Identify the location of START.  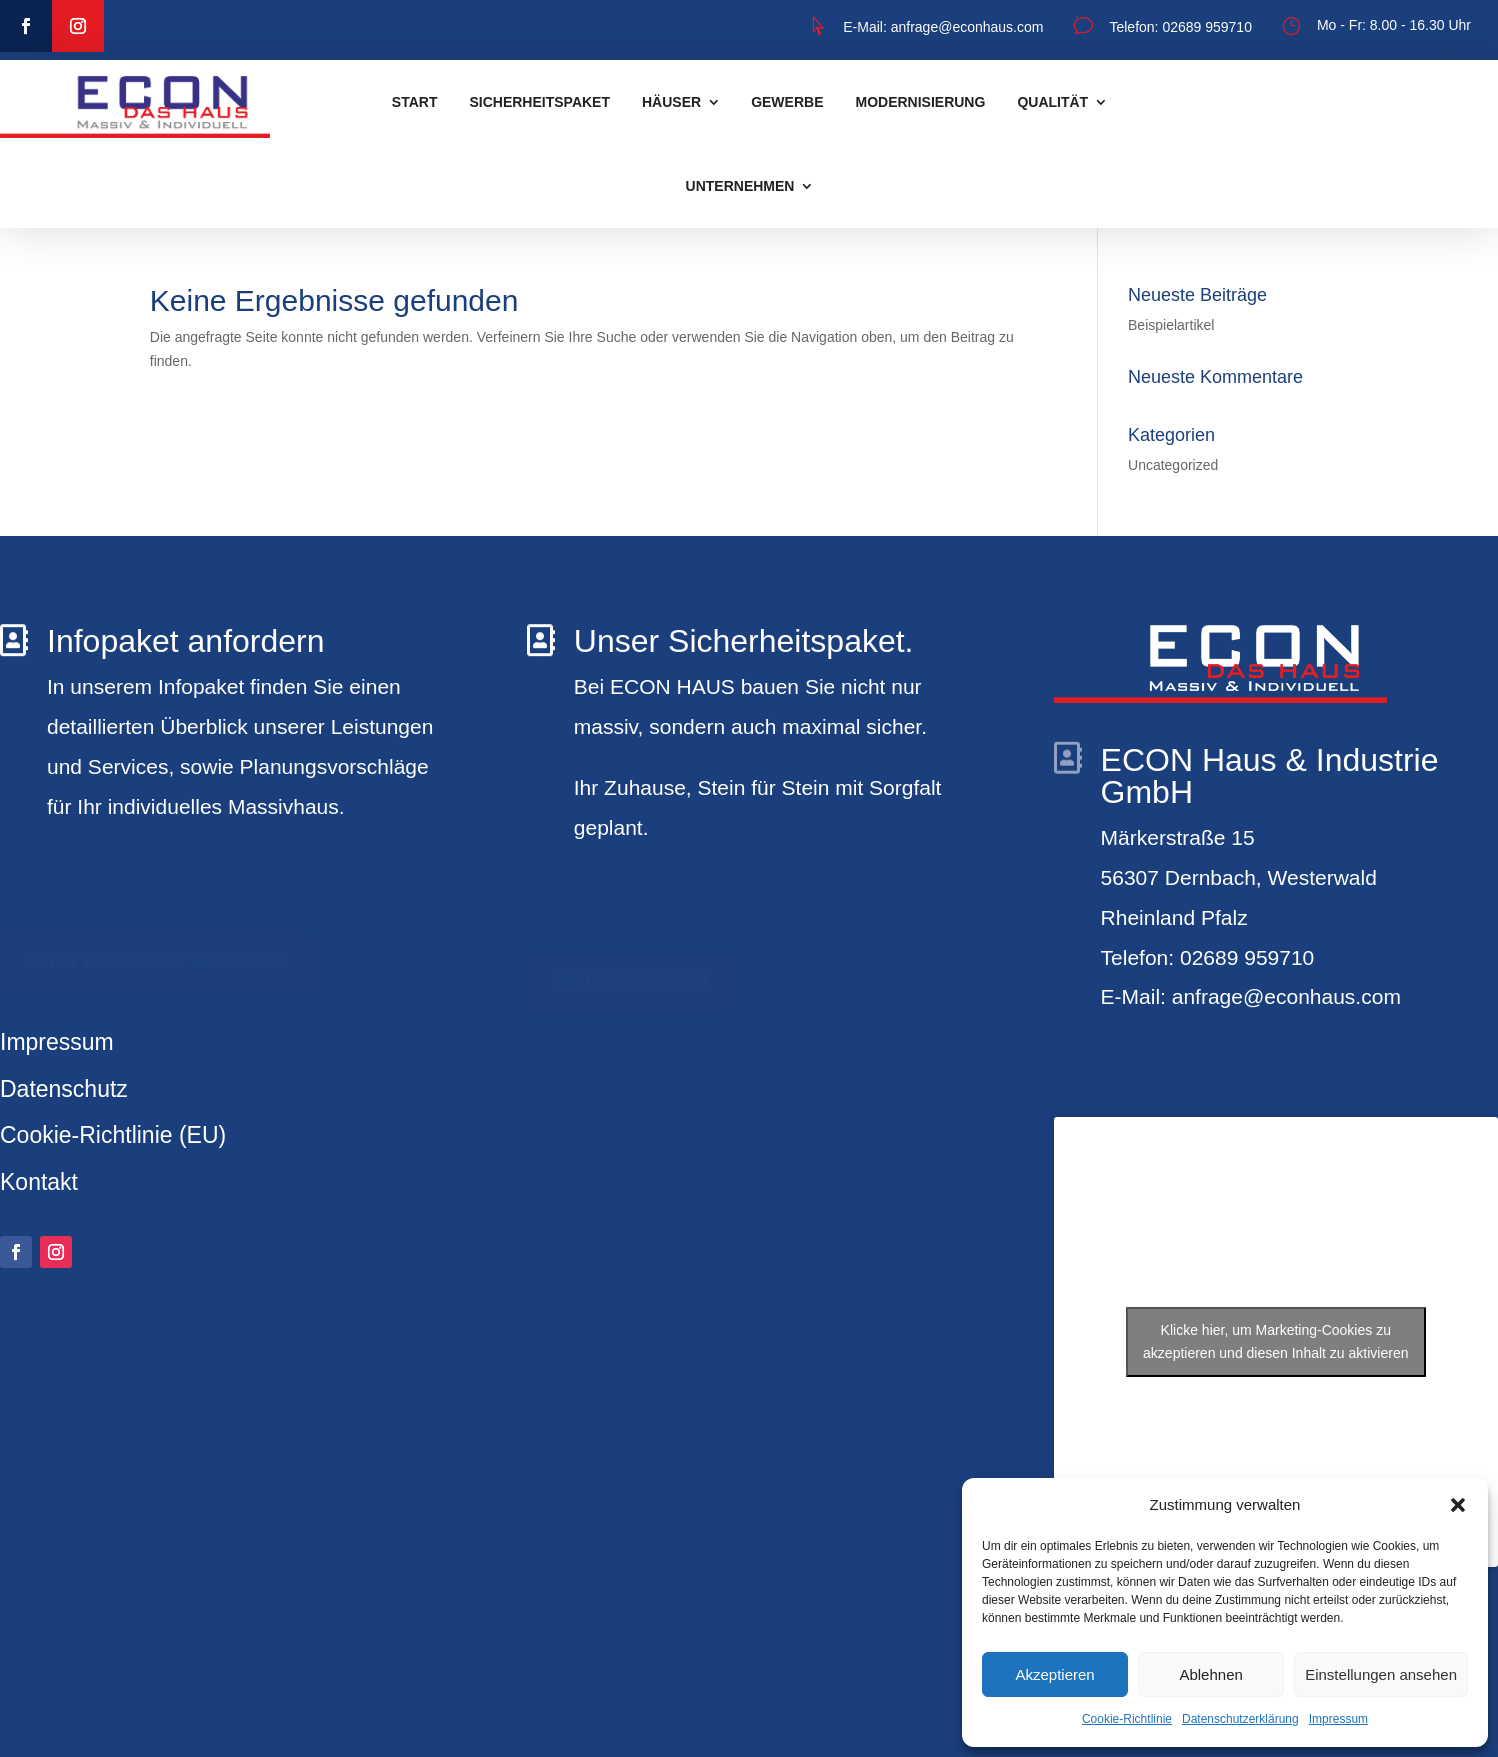
(415, 102).